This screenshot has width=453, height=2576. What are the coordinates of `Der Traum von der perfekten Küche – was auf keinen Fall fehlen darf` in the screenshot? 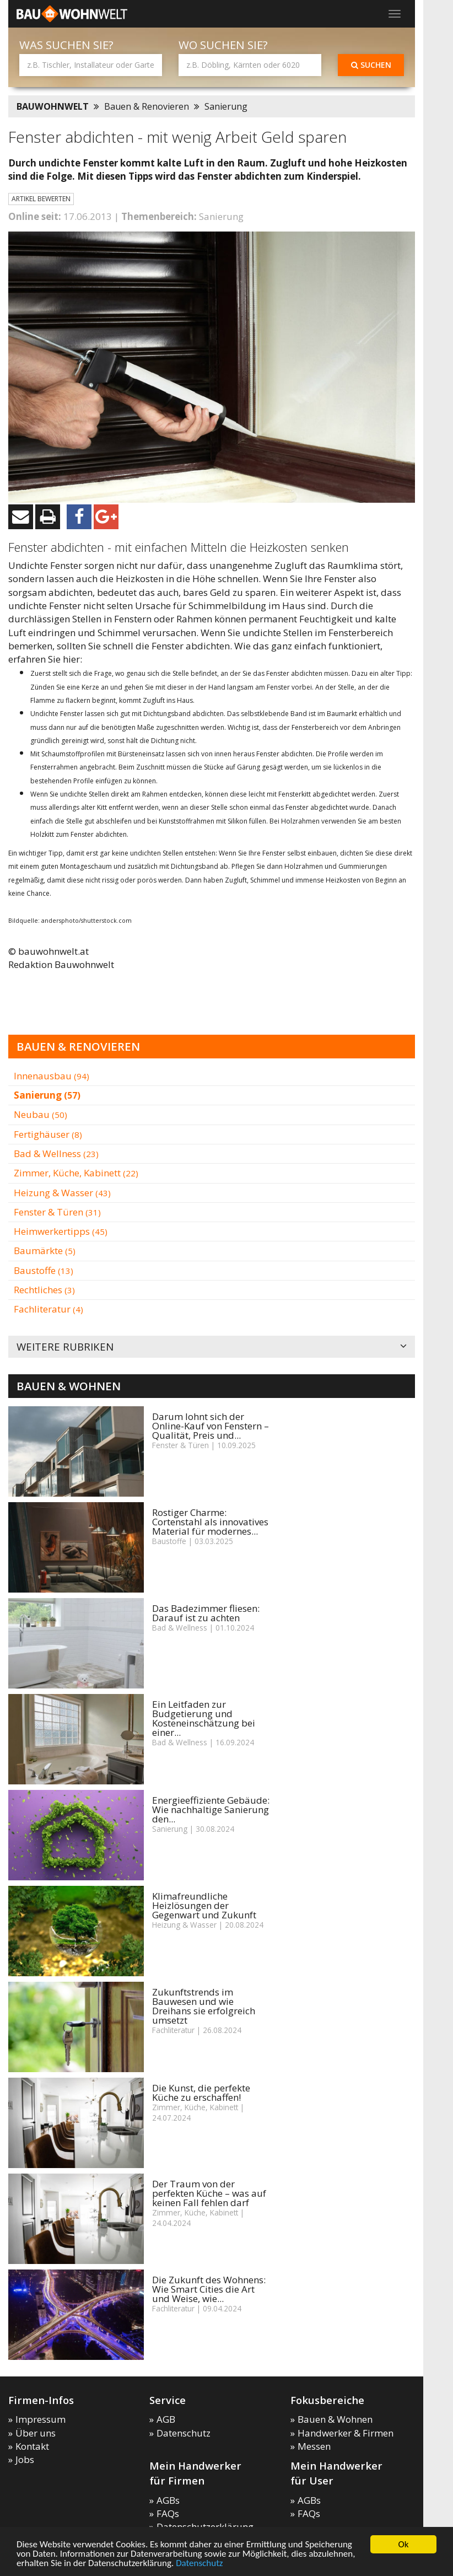 It's located at (209, 2193).